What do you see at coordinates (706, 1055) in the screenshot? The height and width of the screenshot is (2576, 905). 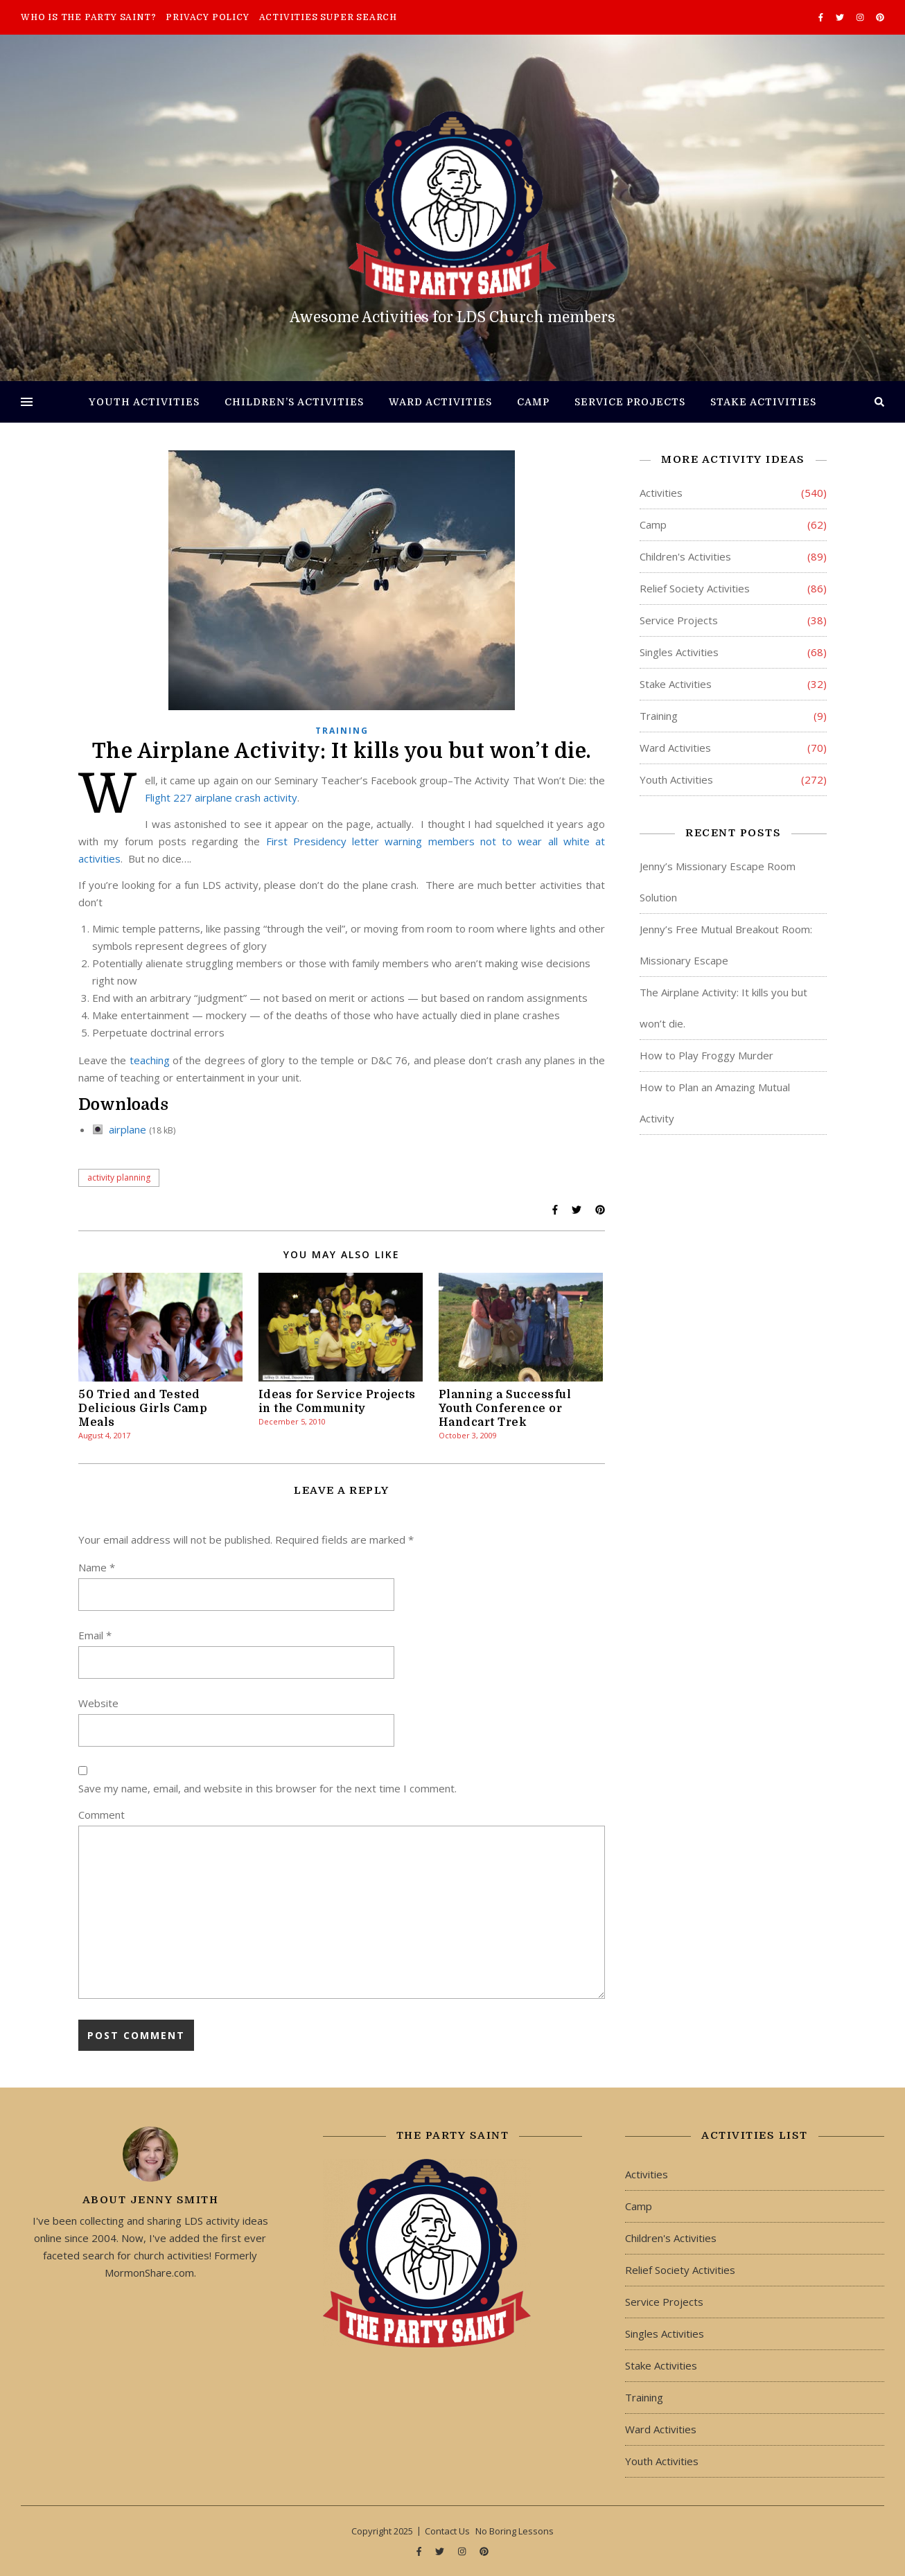 I see `How to Play Froggy Murder` at bounding box center [706, 1055].